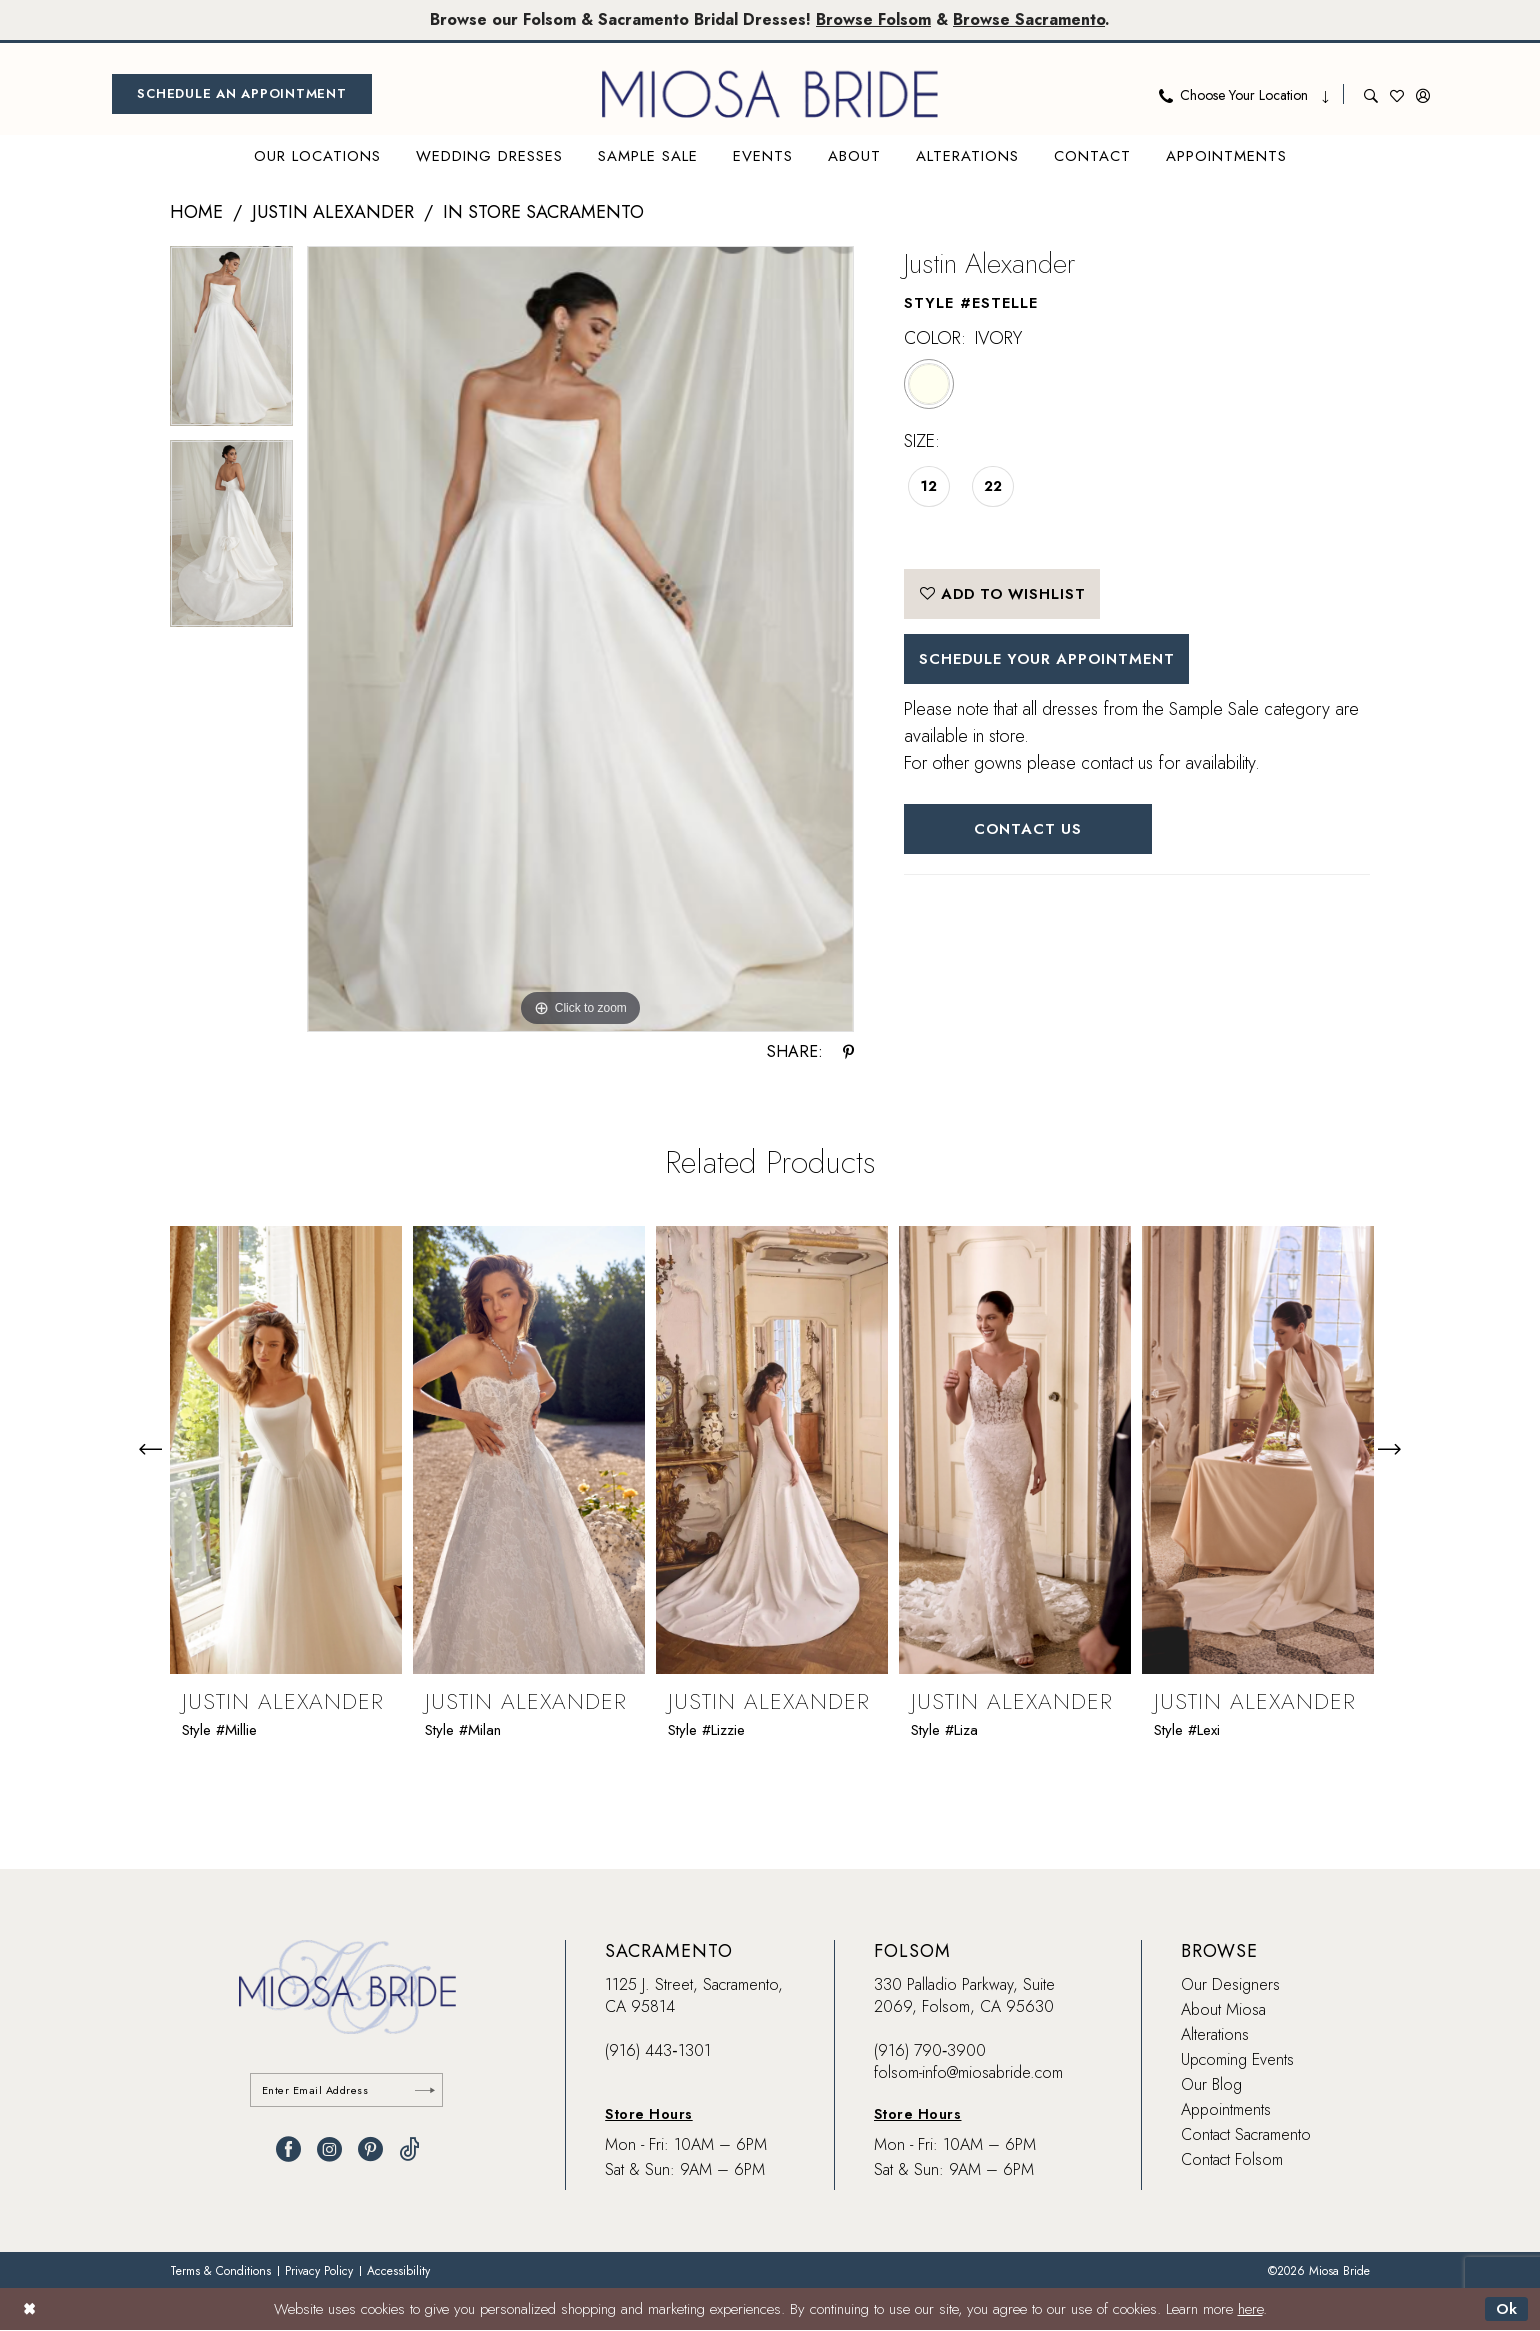  What do you see at coordinates (242, 94) in the screenshot?
I see `[Book An Appointment]` at bounding box center [242, 94].